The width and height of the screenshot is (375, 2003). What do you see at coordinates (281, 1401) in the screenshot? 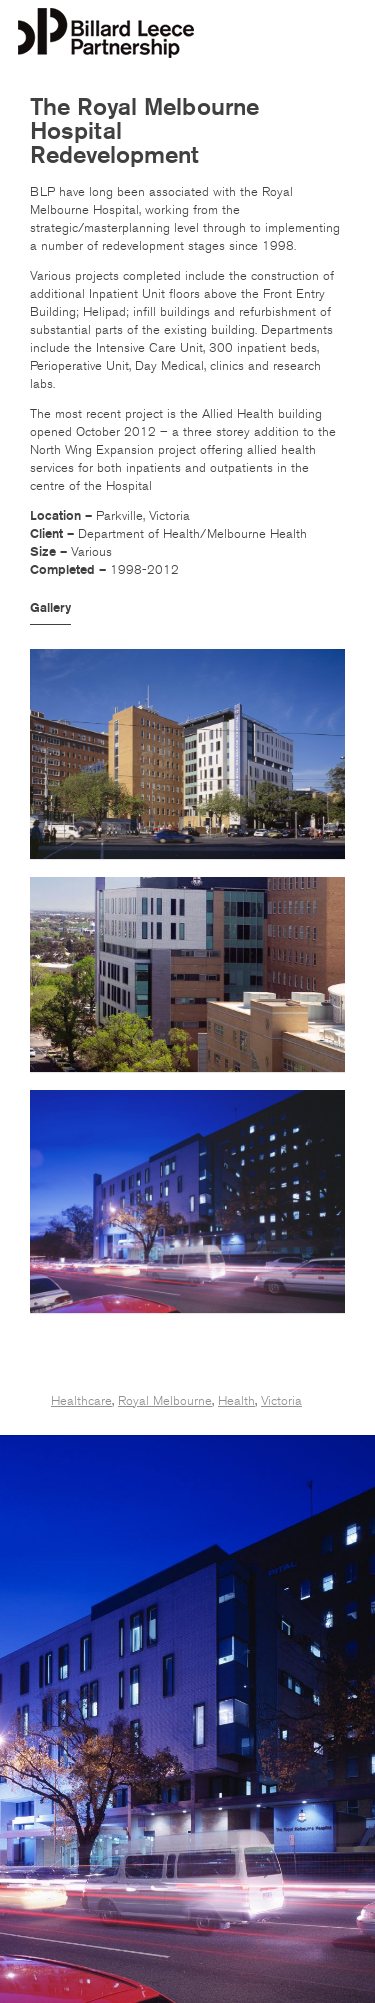
I see `Victoria` at bounding box center [281, 1401].